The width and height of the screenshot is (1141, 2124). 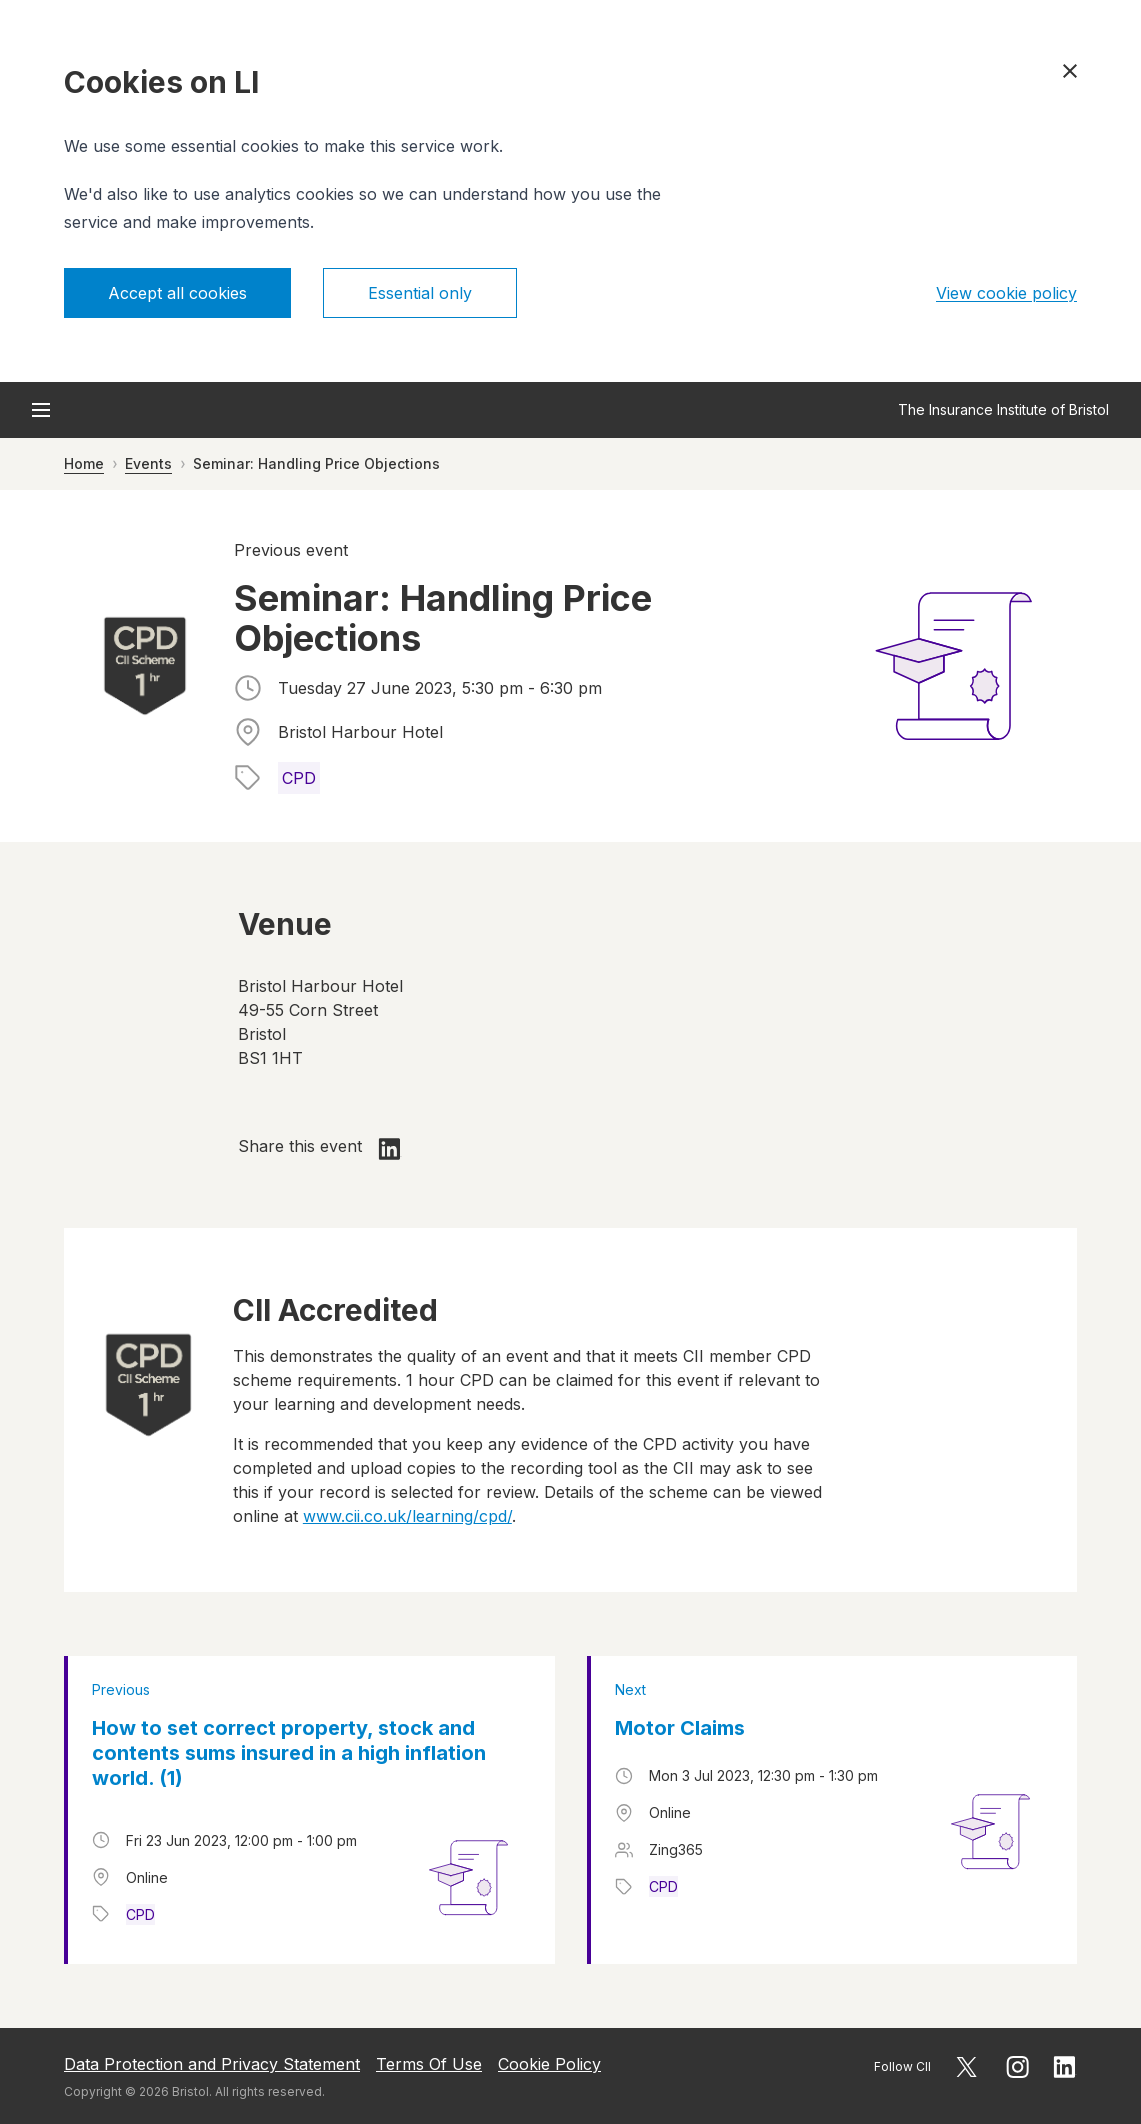 I want to click on How to set correct property, stock and contents sums insured in a high inflation world. (1), so click(x=289, y=1753).